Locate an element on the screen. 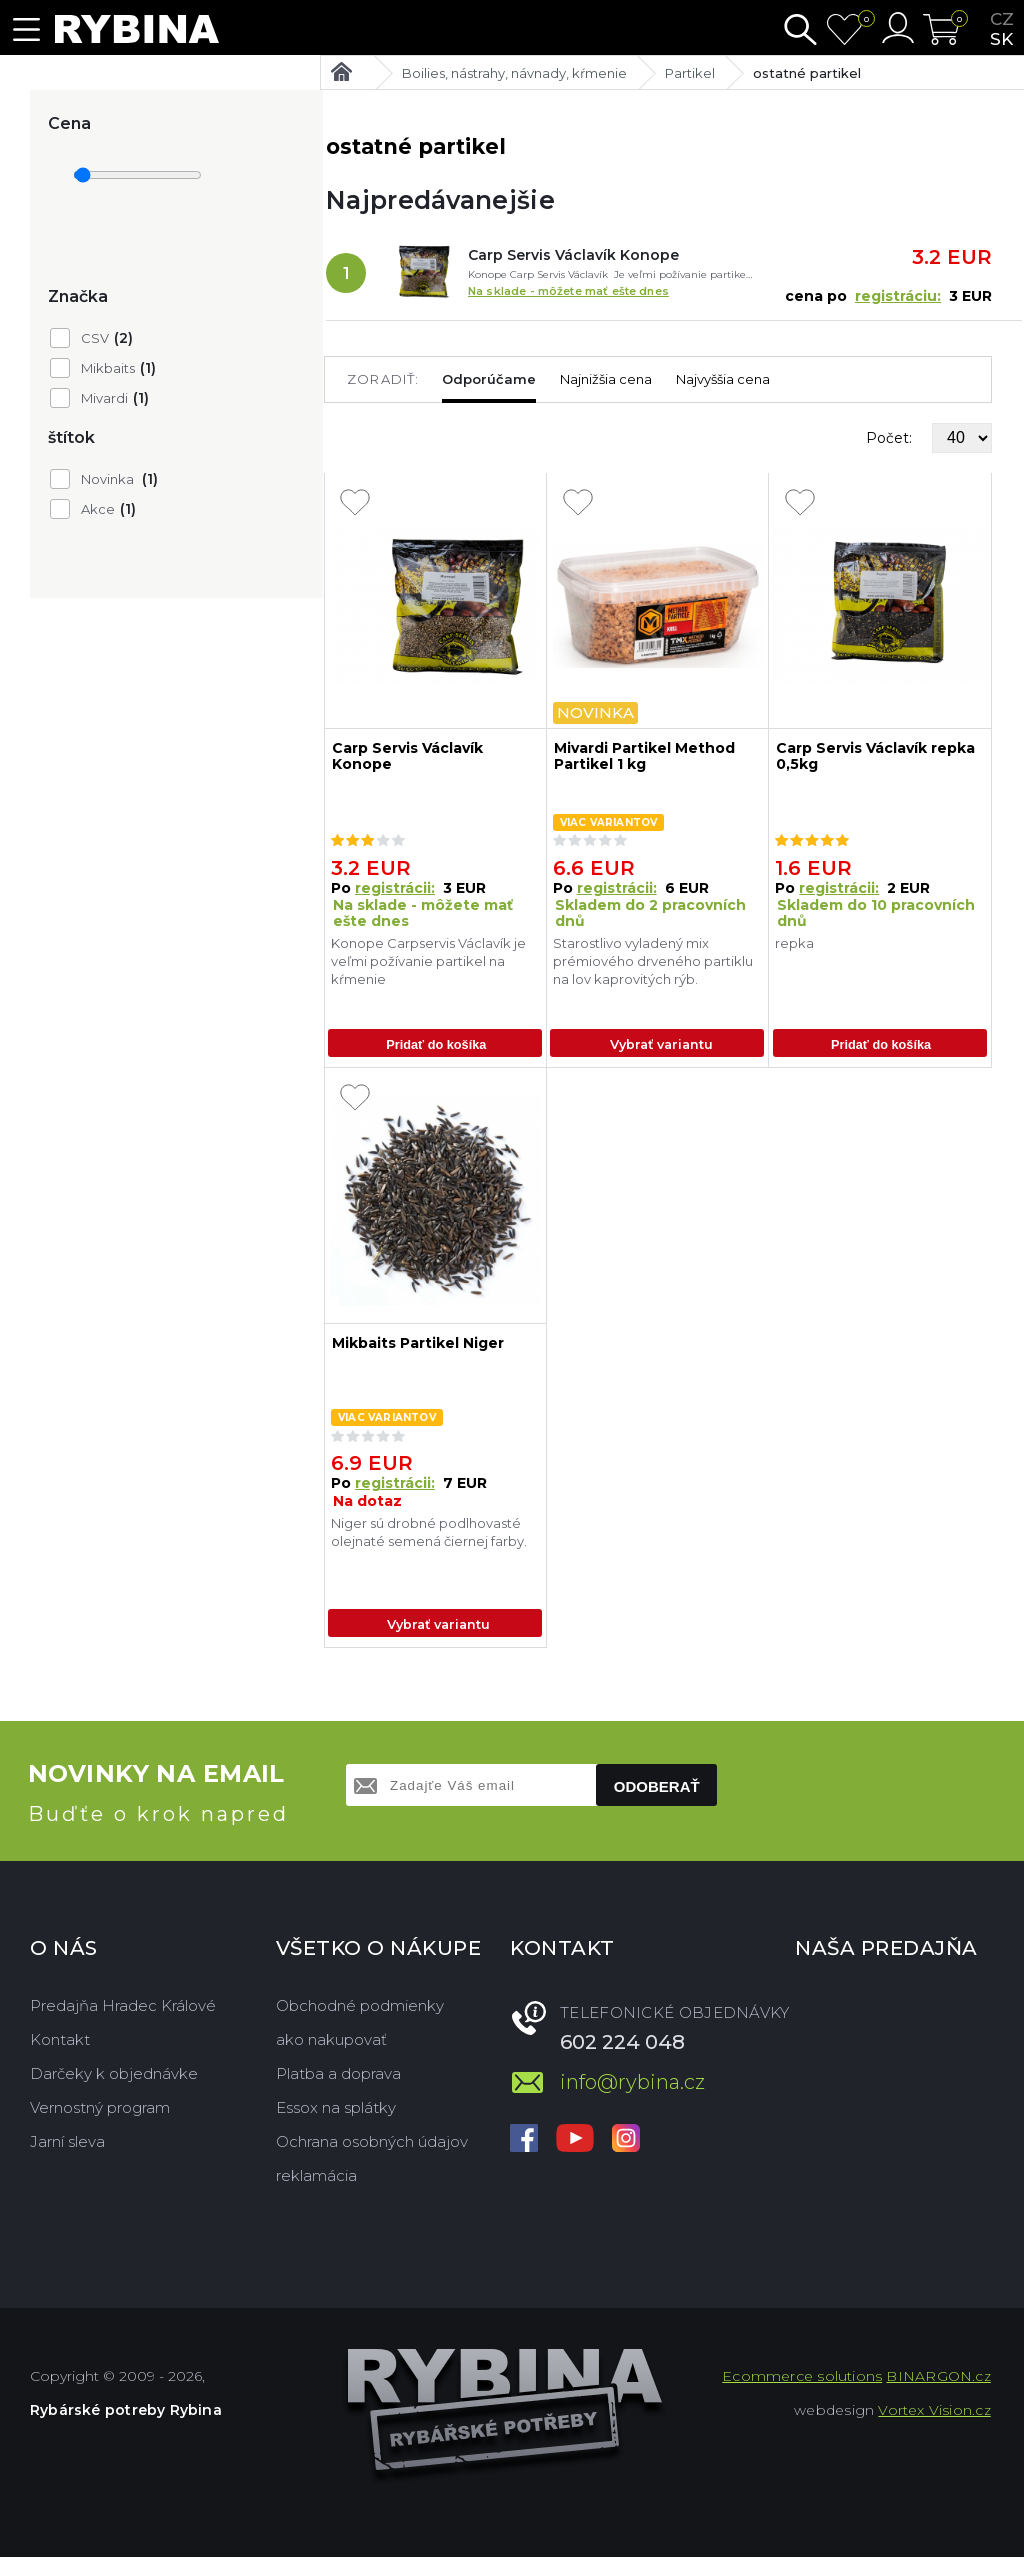 This screenshot has height=2558, width=1024. Ecommerce solutions is located at coordinates (802, 2377).